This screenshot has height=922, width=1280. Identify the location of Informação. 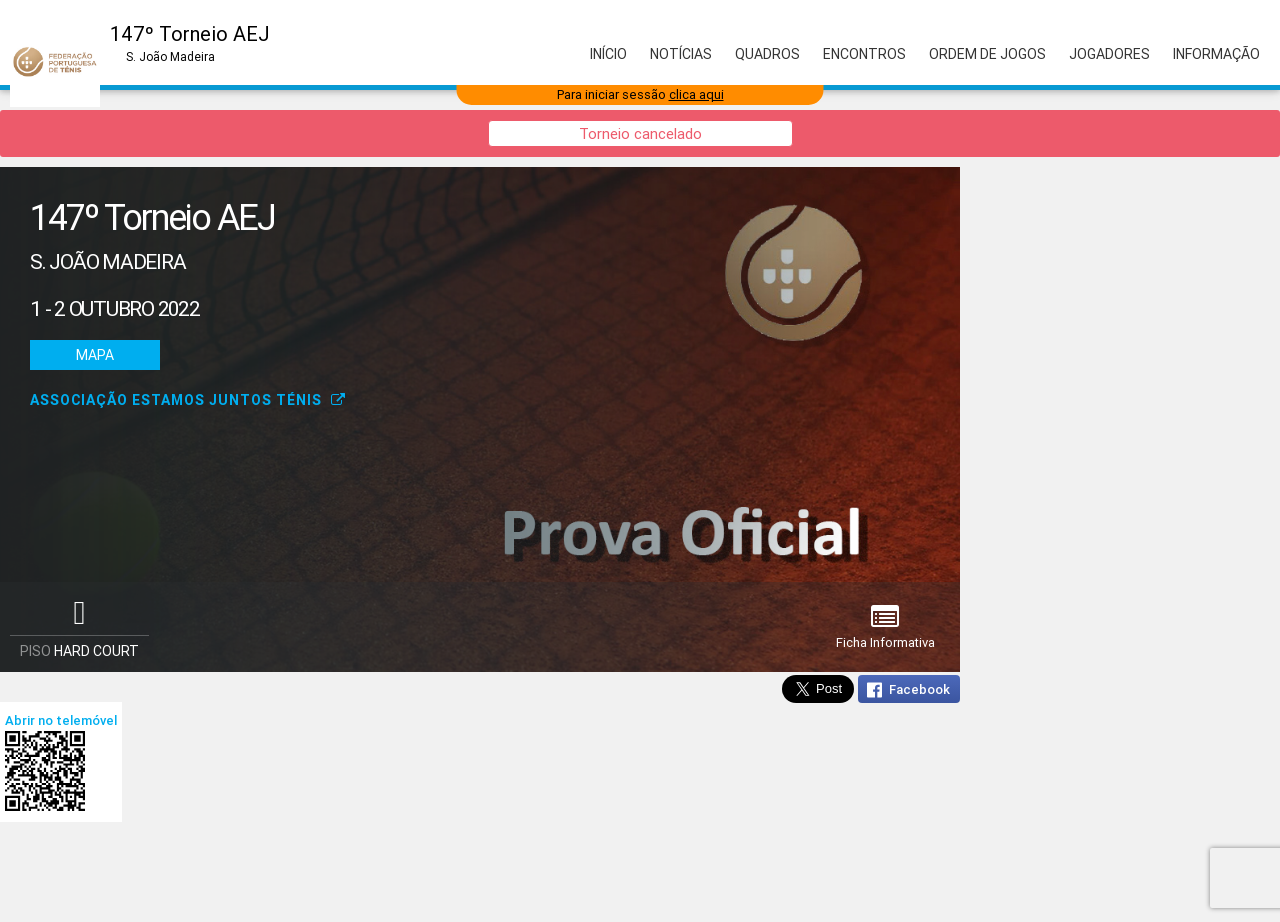
(1216, 54).